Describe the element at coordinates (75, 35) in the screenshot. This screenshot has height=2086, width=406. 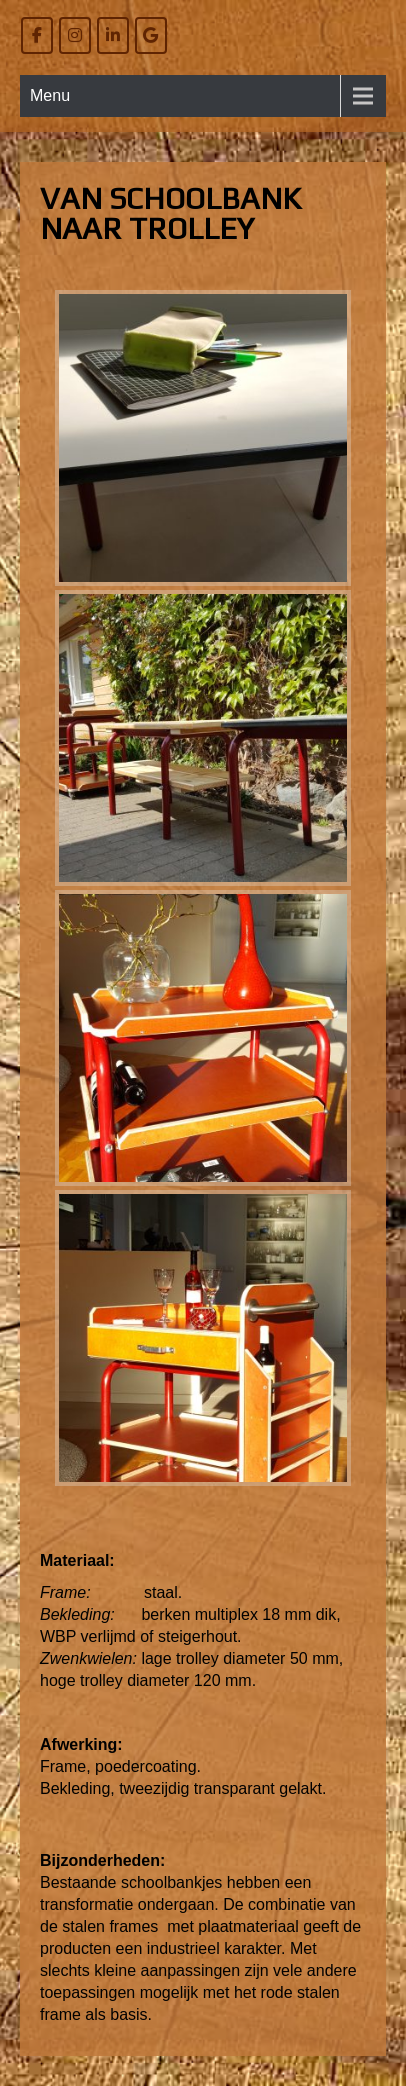
I see `[Willem Bierens Meubelkunst op Instagram]` at that location.